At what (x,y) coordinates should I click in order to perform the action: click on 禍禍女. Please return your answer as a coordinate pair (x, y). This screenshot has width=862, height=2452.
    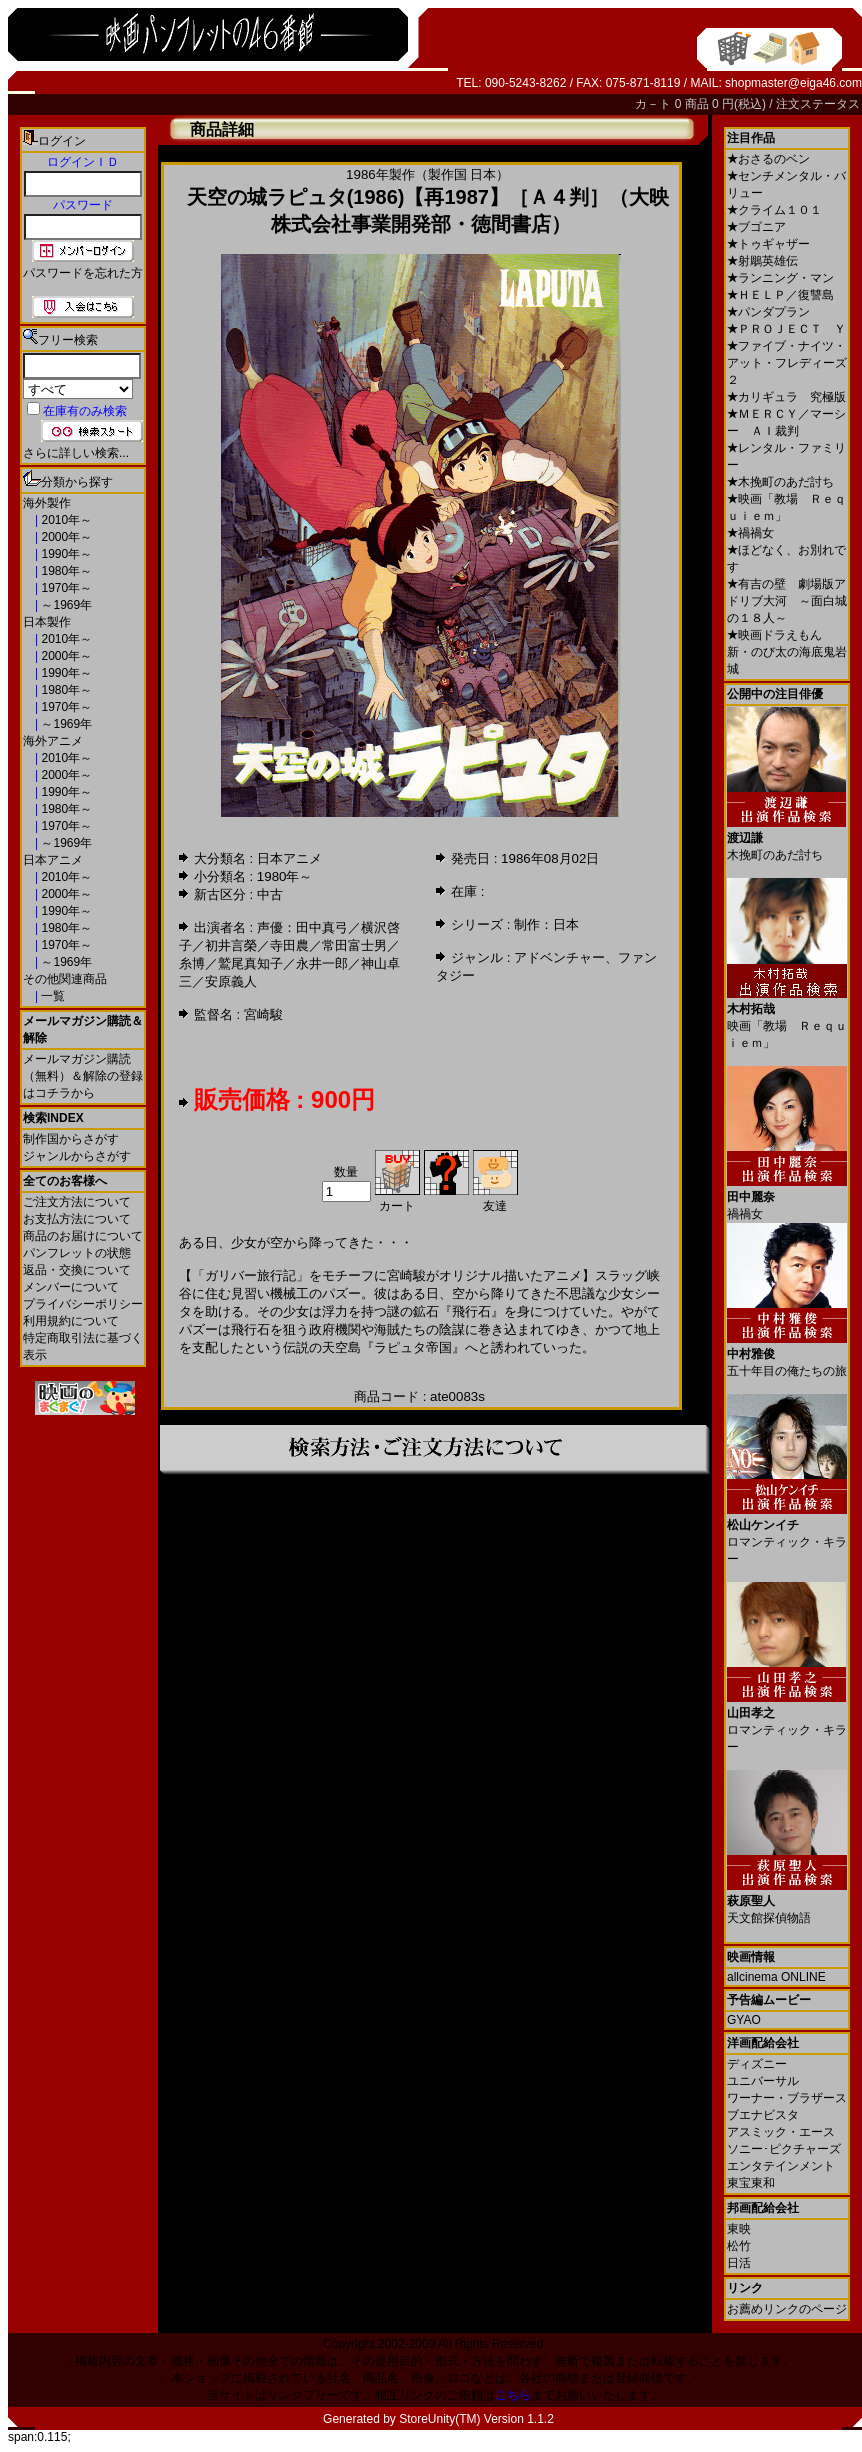
    Looking at the image, I should click on (750, 533).